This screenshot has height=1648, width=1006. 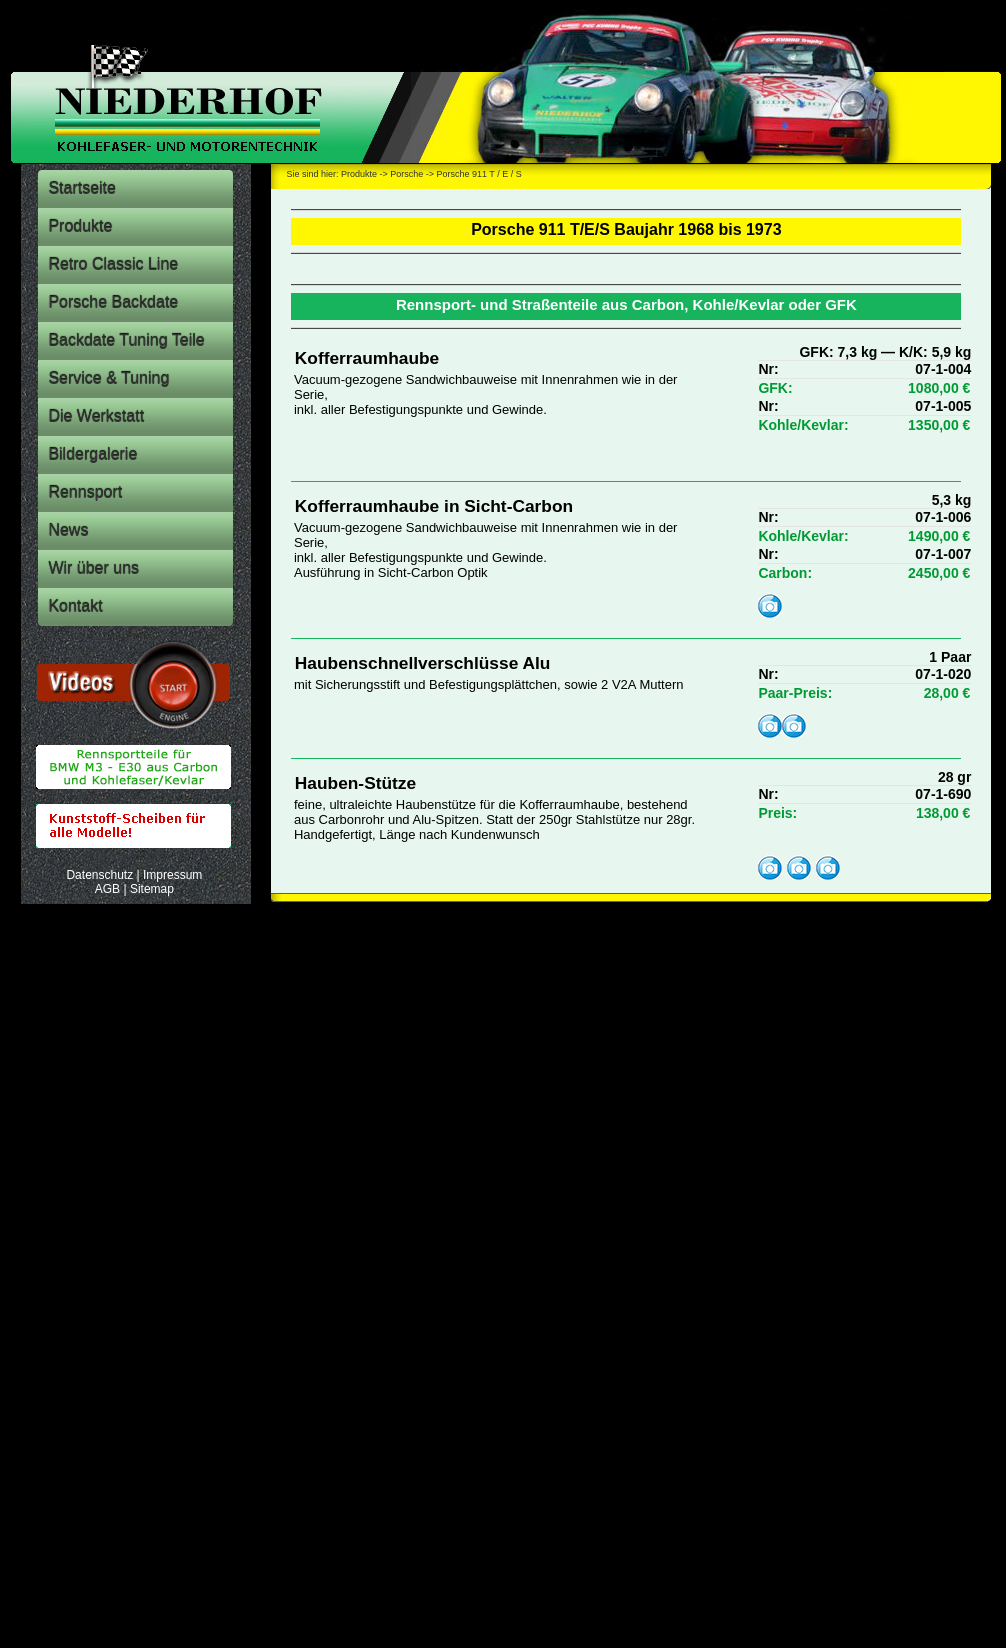 What do you see at coordinates (75, 606) in the screenshot?
I see `Kontakt` at bounding box center [75, 606].